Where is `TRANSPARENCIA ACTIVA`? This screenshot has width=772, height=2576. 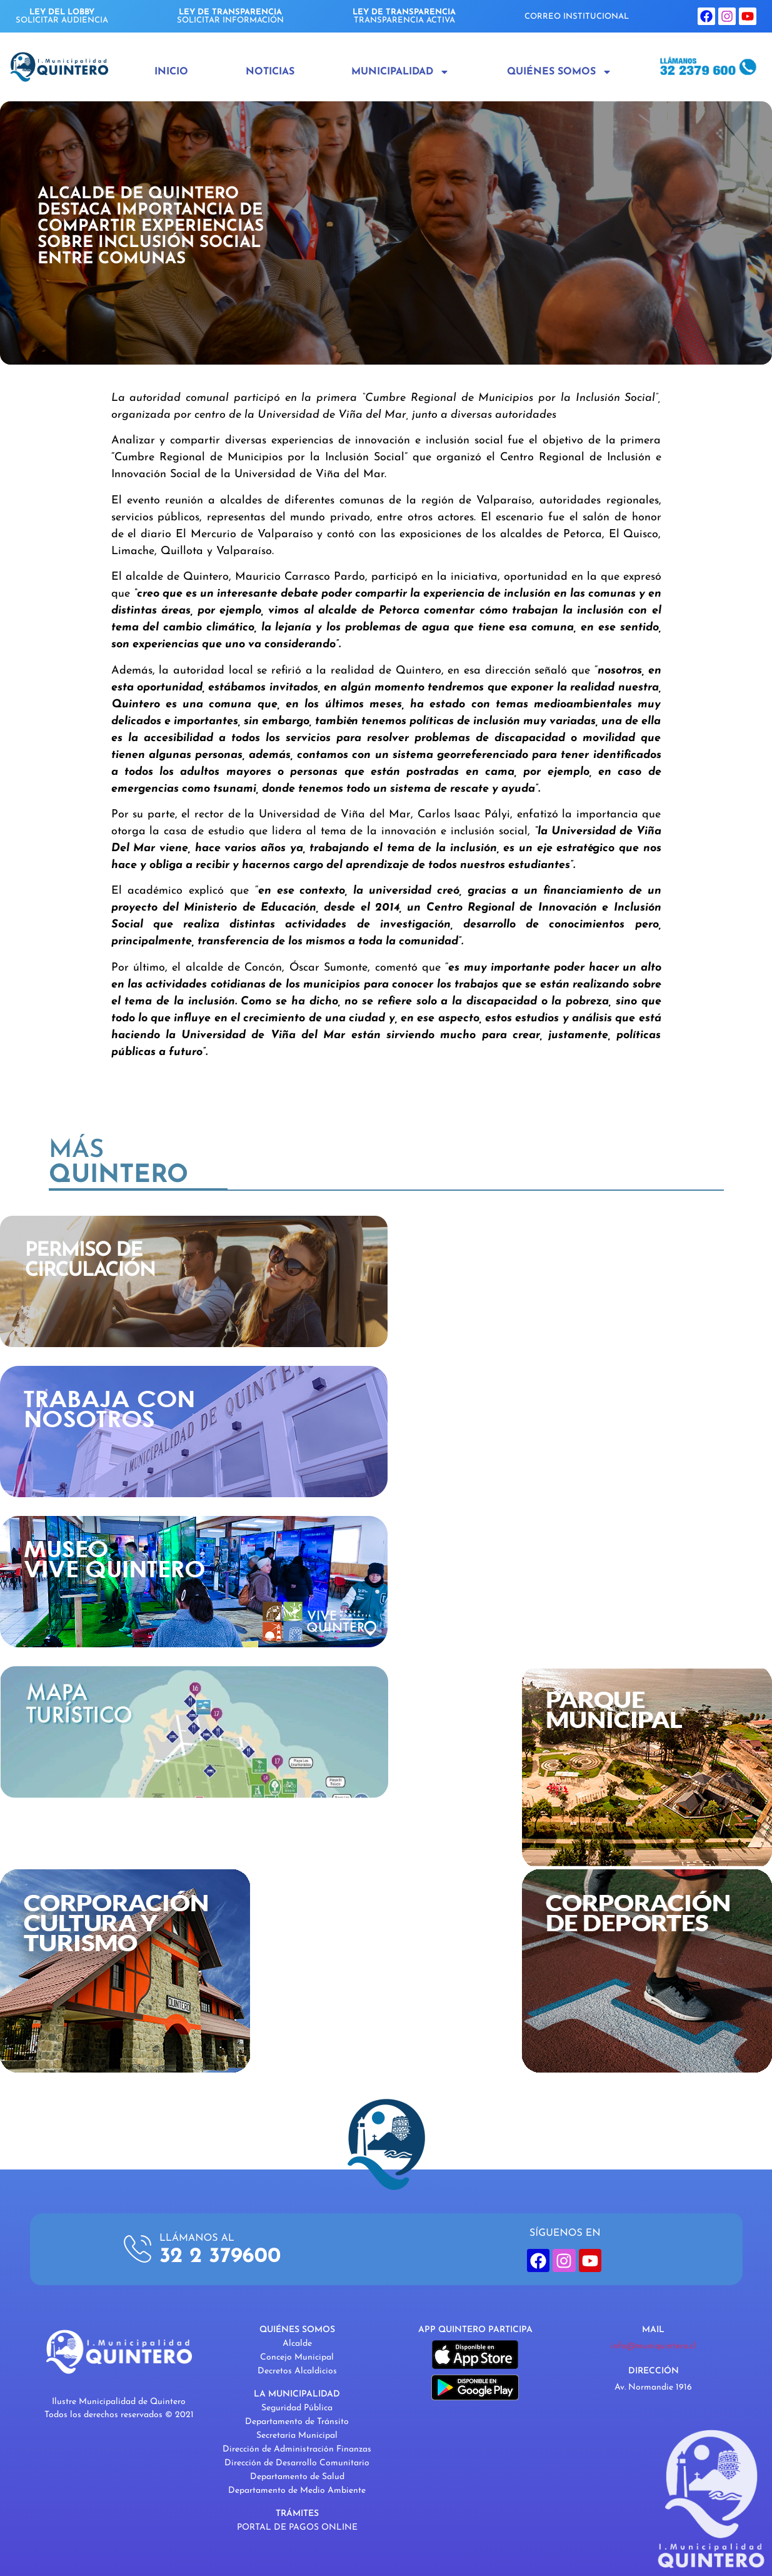 TRANSPARENCIA ACTIVA is located at coordinates (404, 16).